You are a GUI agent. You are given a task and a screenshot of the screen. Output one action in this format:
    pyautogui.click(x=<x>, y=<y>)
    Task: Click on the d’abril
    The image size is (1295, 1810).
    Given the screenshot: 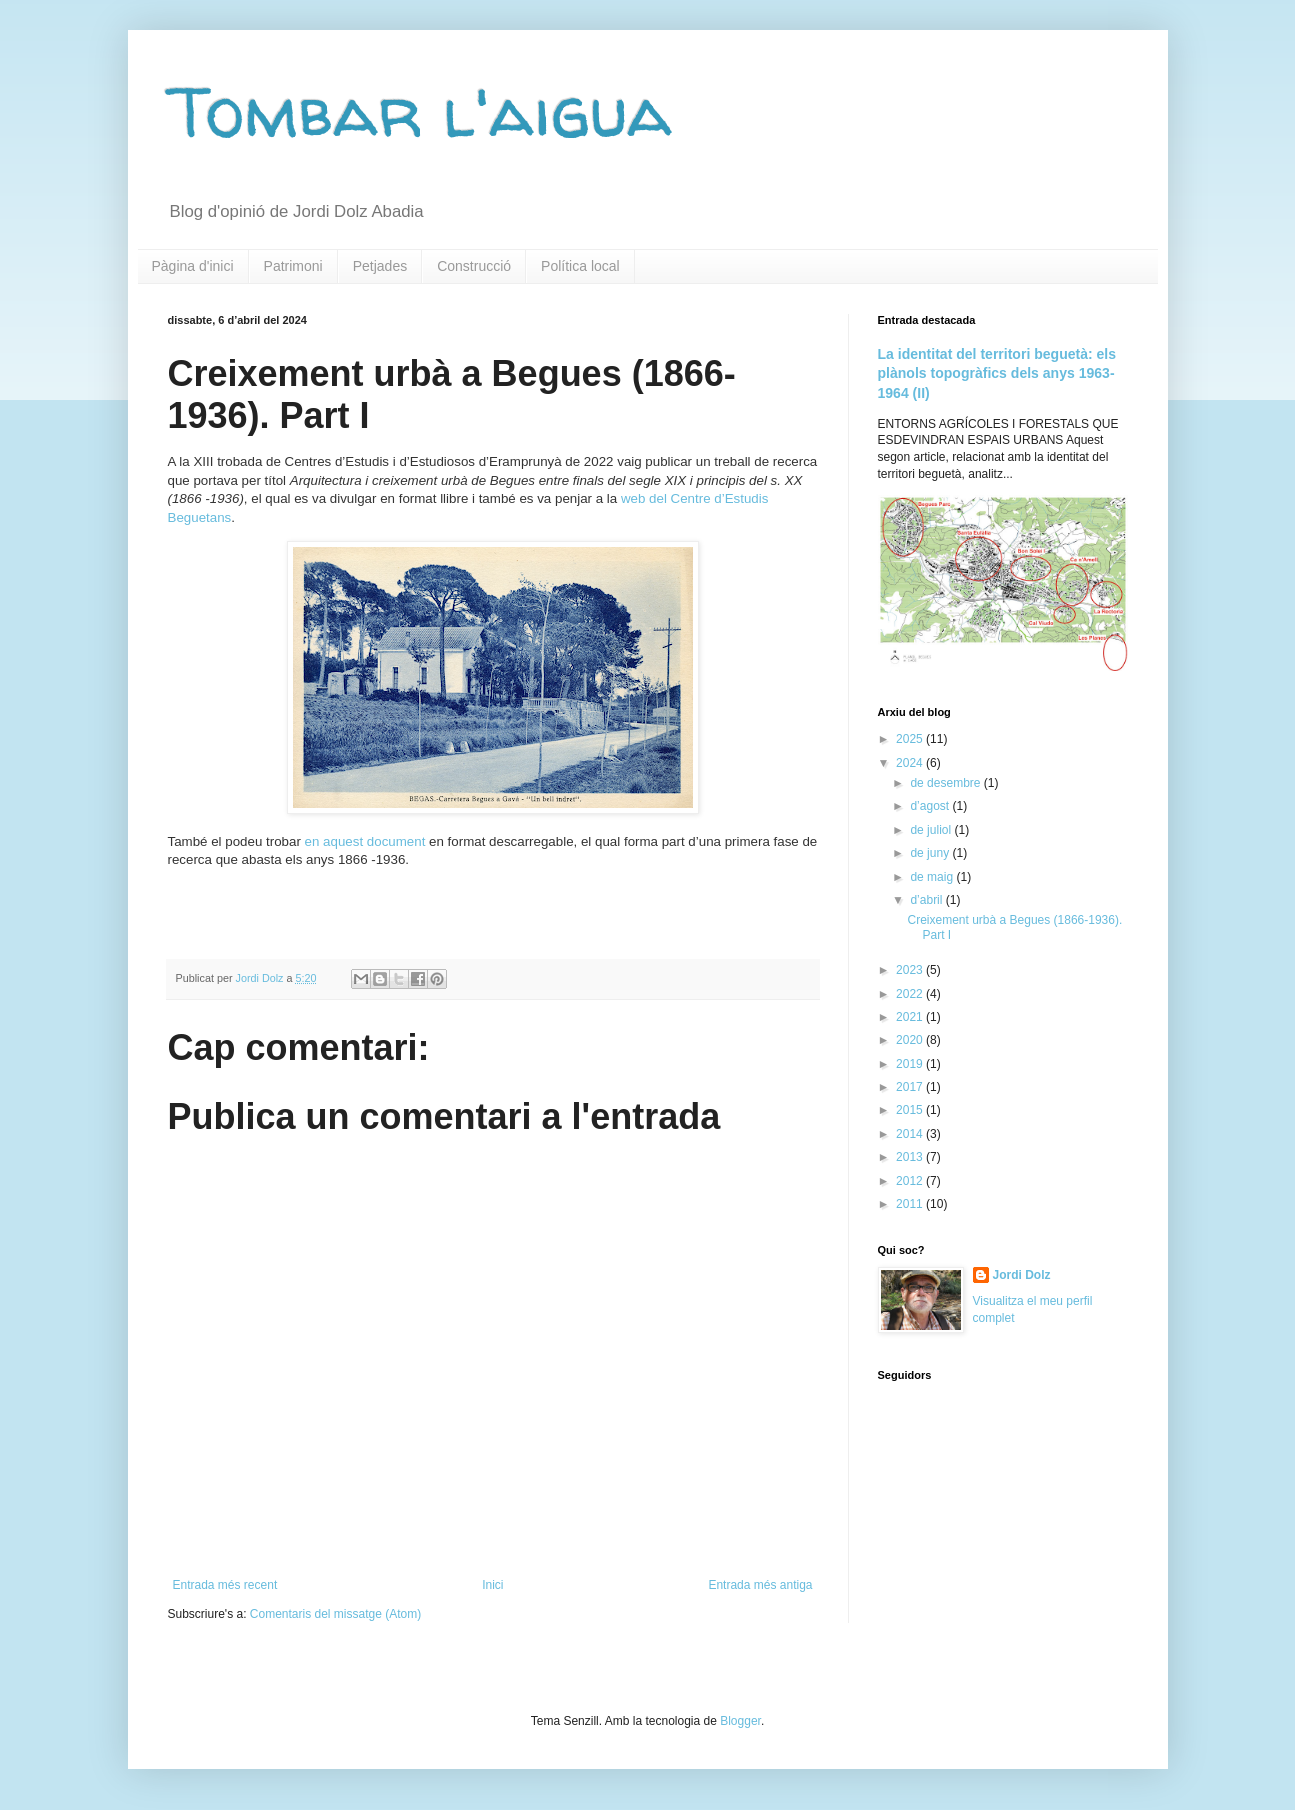 What is the action you would take?
    pyautogui.click(x=927, y=900)
    